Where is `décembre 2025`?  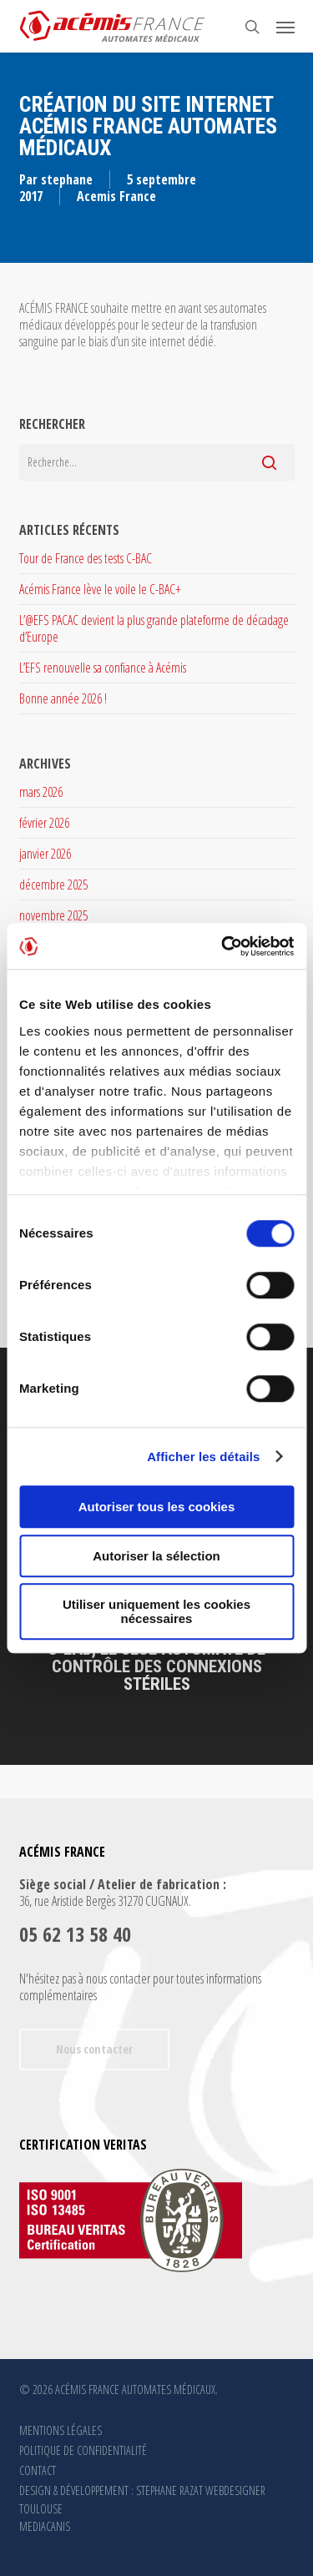
décembre 2025 is located at coordinates (53, 884).